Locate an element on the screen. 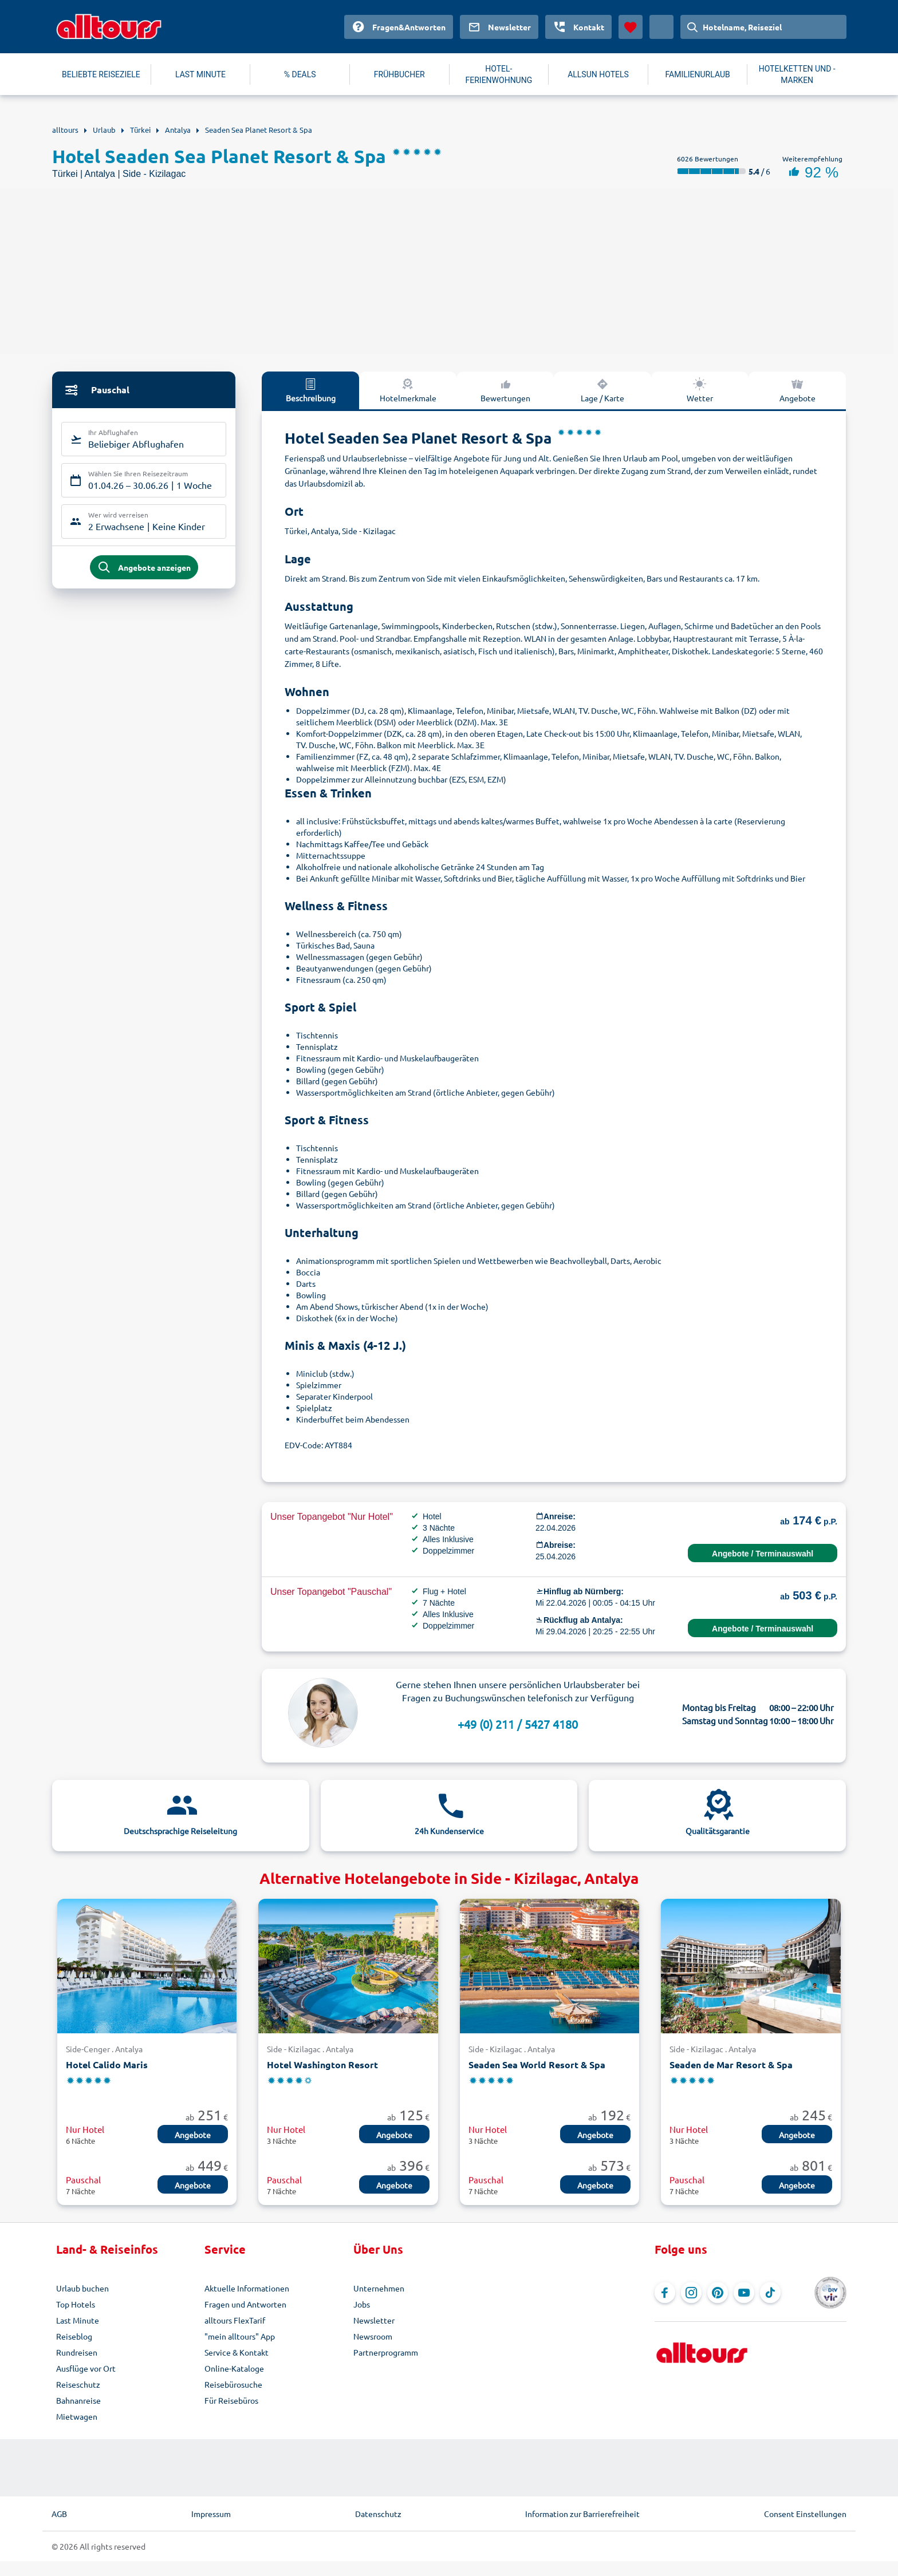 The height and width of the screenshot is (2576, 898). Mietwagen is located at coordinates (76, 2416).